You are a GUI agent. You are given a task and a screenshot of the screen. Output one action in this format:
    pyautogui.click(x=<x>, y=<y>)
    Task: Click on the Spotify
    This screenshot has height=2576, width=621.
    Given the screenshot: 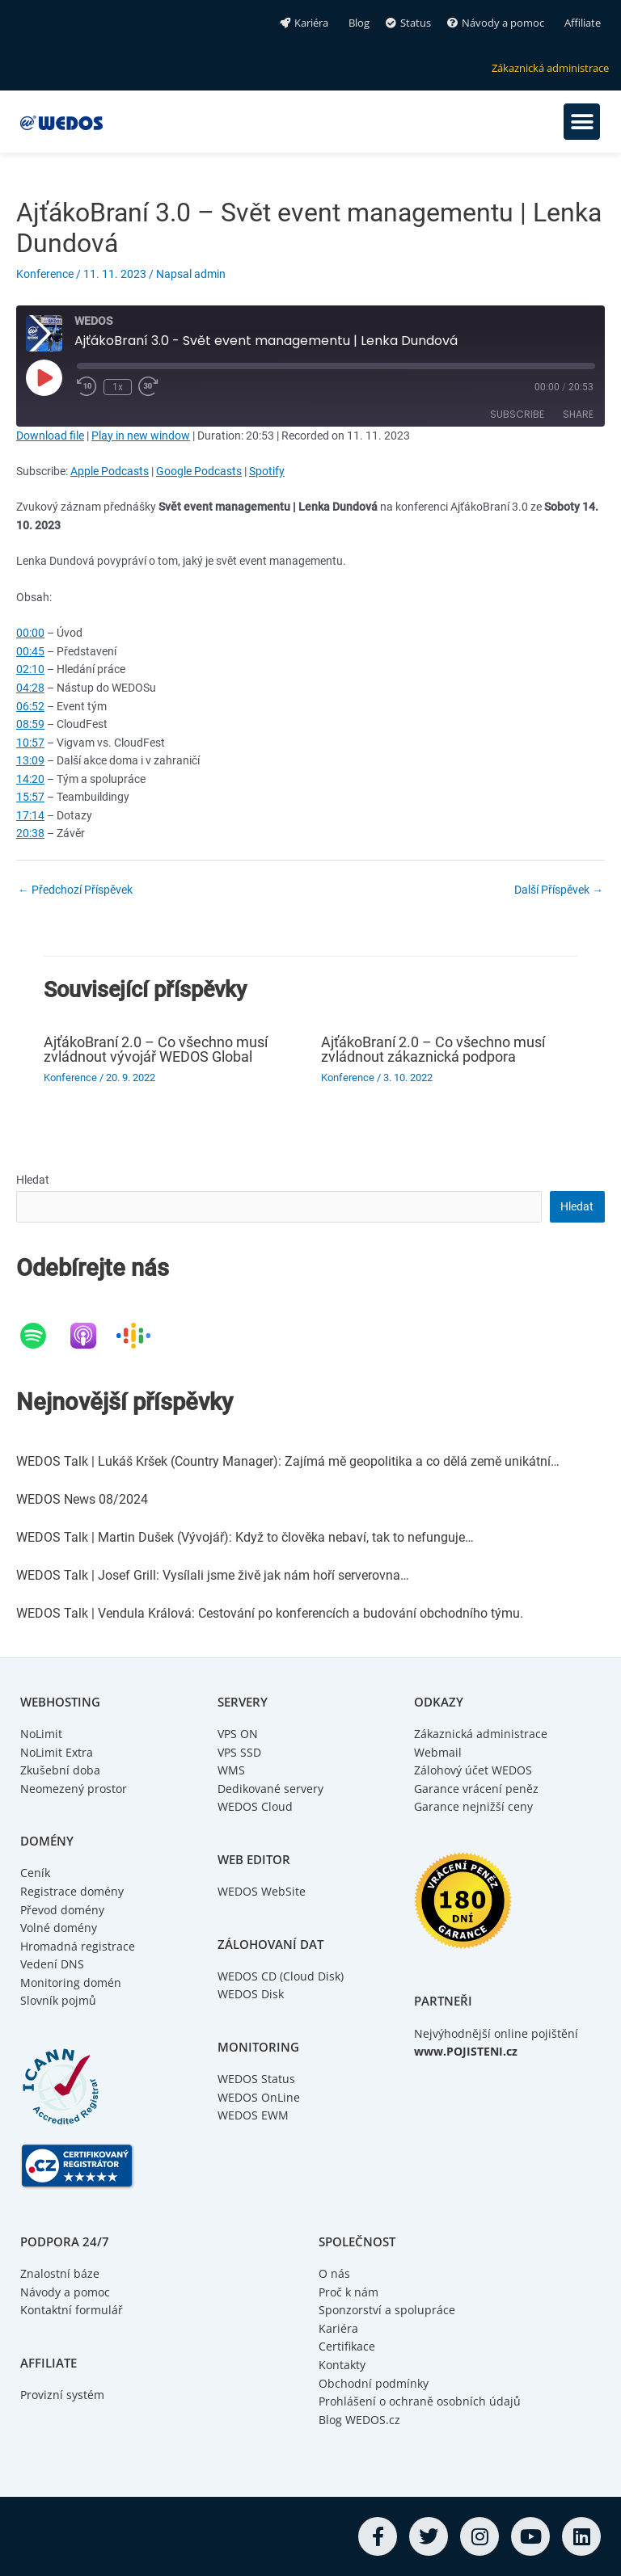 What is the action you would take?
    pyautogui.click(x=267, y=471)
    